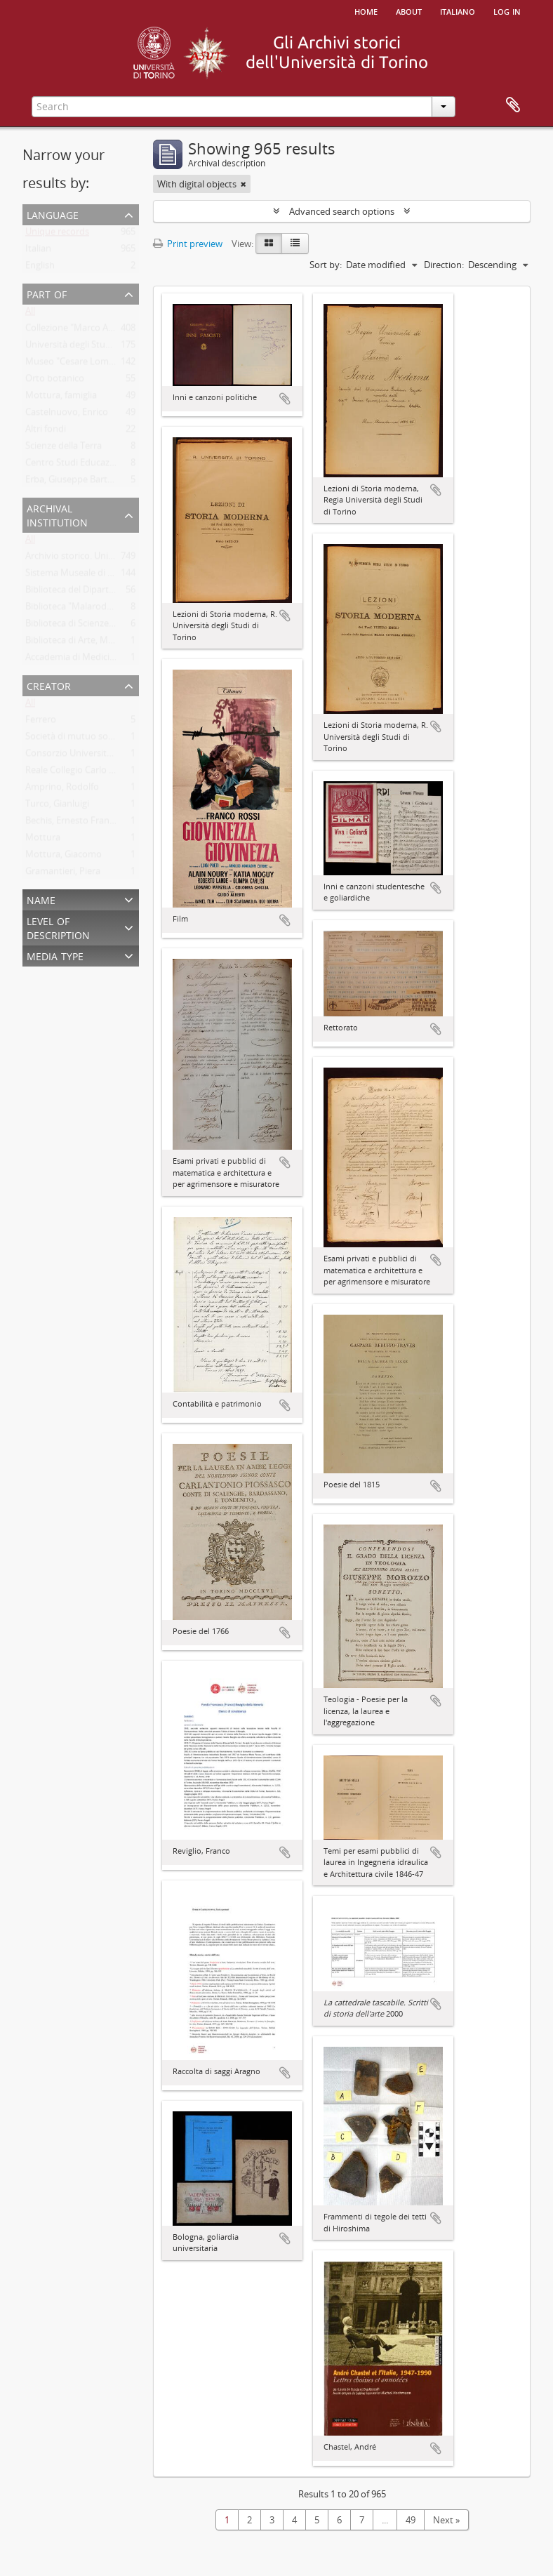 This screenshot has height=2576, width=553. Describe the element at coordinates (57, 806) in the screenshot. I see `Turco, Gianluigi` at that location.